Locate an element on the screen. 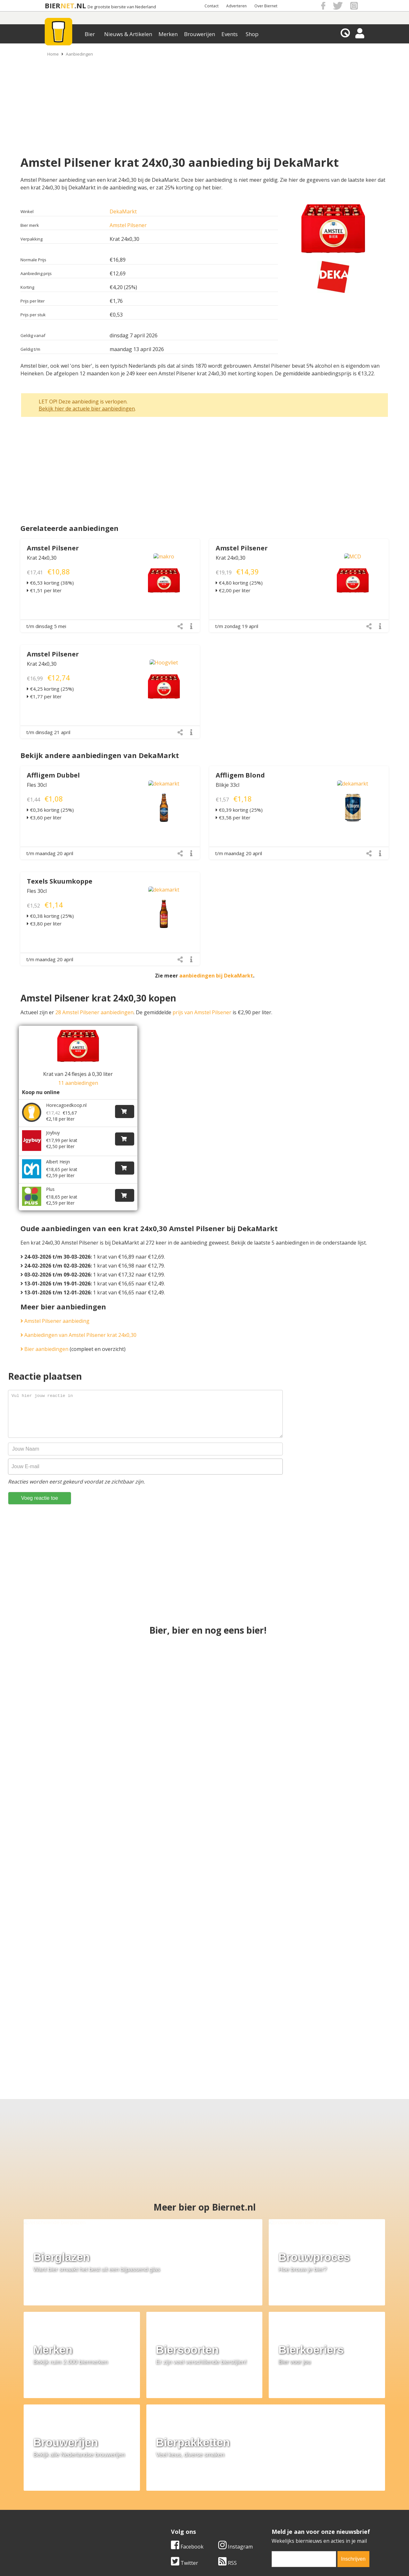  Blikje 33cl is located at coordinates (227, 784).